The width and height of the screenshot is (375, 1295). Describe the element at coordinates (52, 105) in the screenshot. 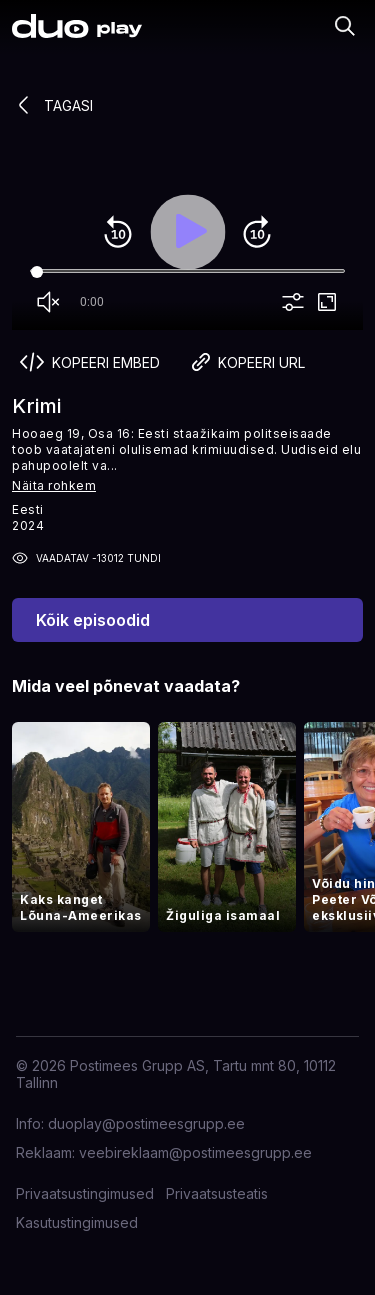

I see `Tagasi` at that location.